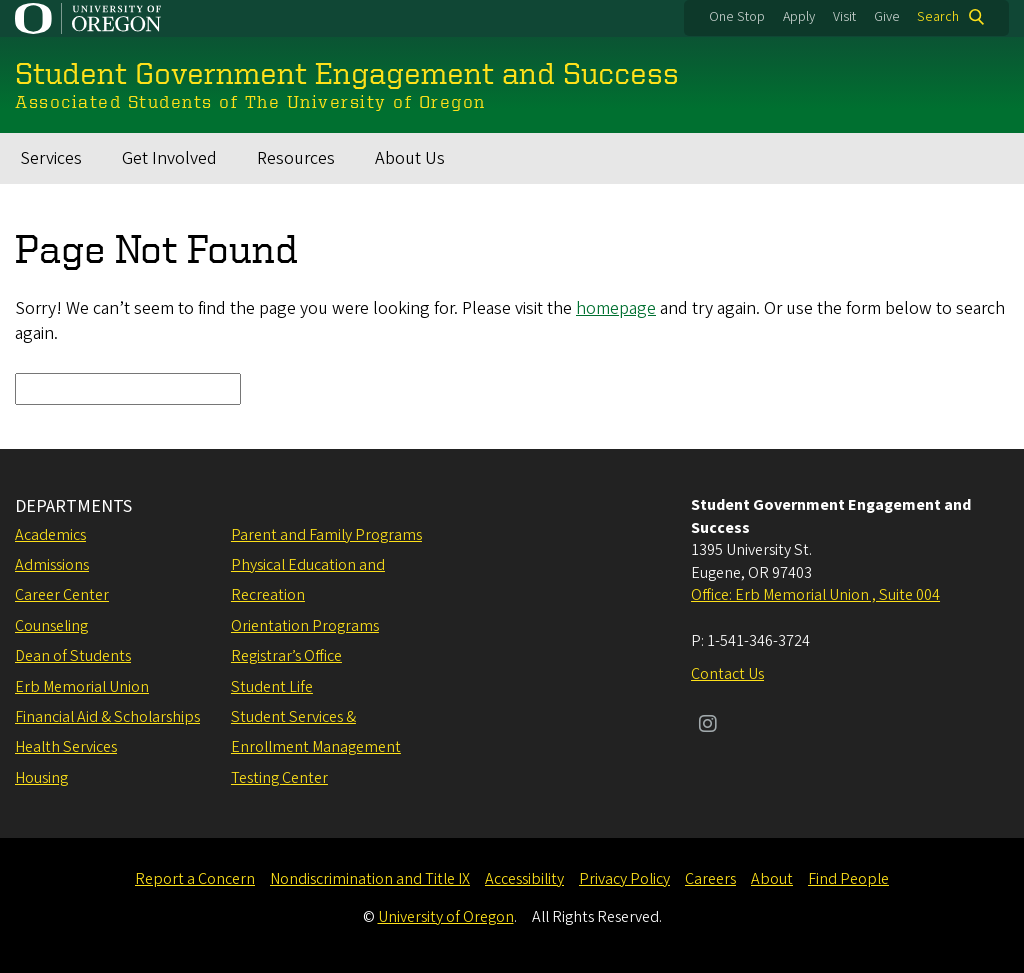  I want to click on Accessibility, so click(524, 879).